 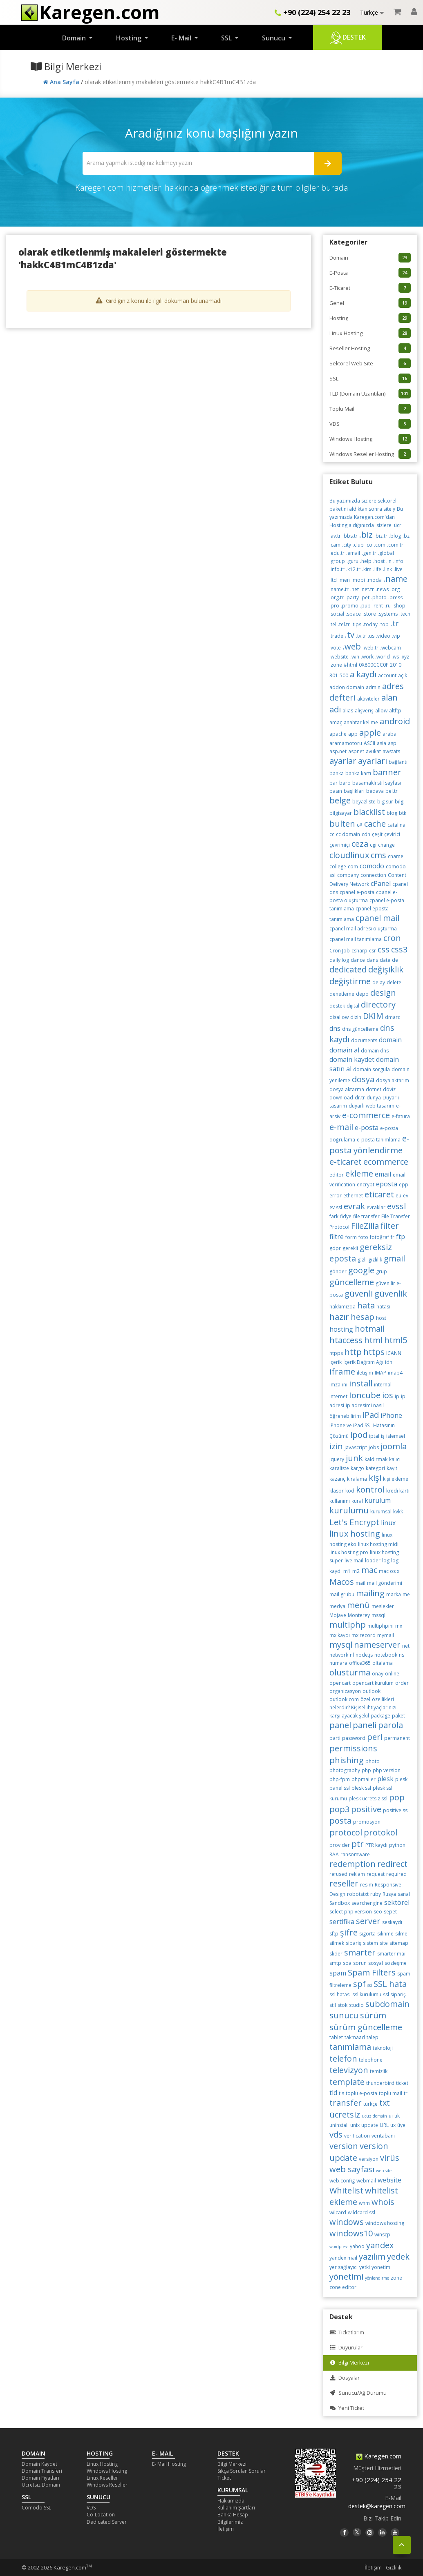 What do you see at coordinates (342, 2005) in the screenshot?
I see `stok` at bounding box center [342, 2005].